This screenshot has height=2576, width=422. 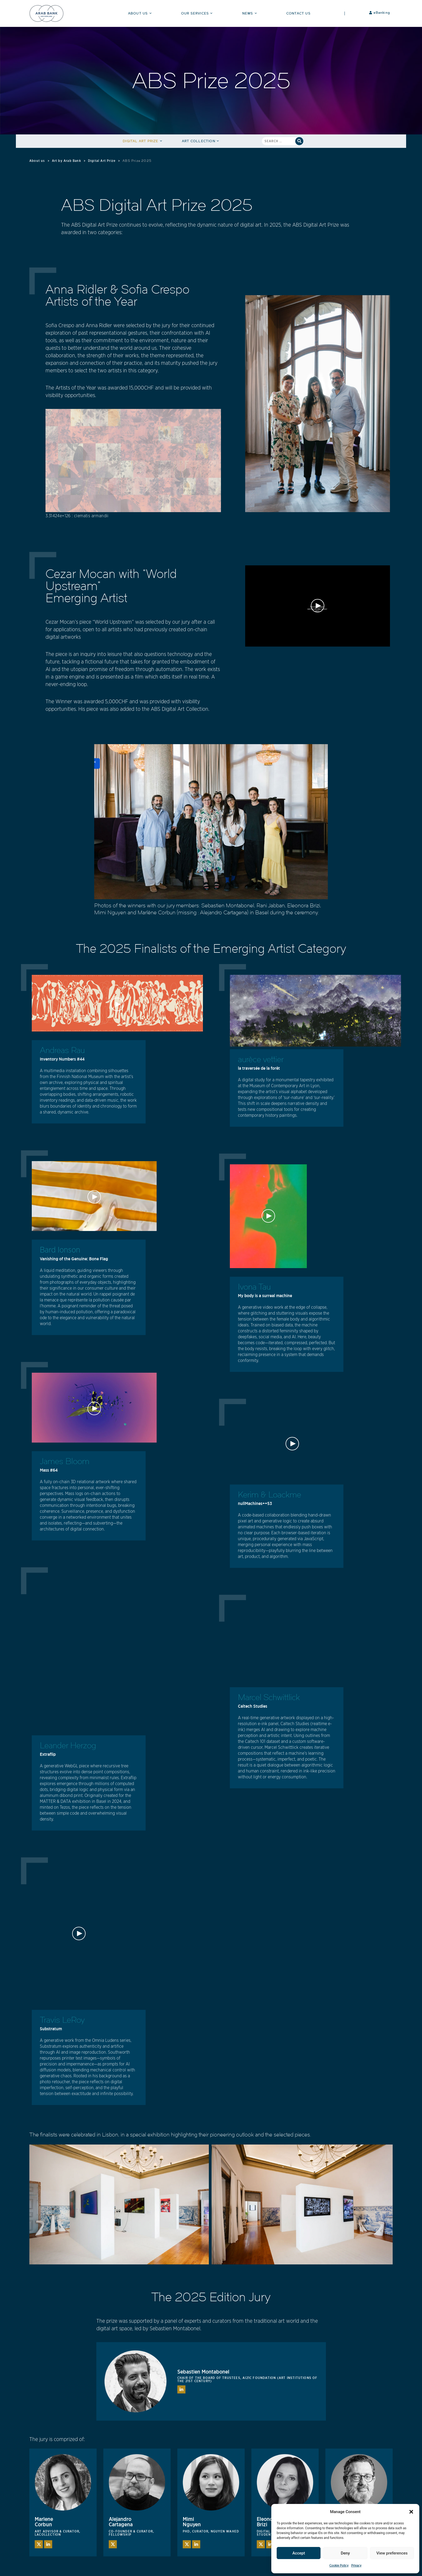 I want to click on Substratum, so click(x=51, y=2028).